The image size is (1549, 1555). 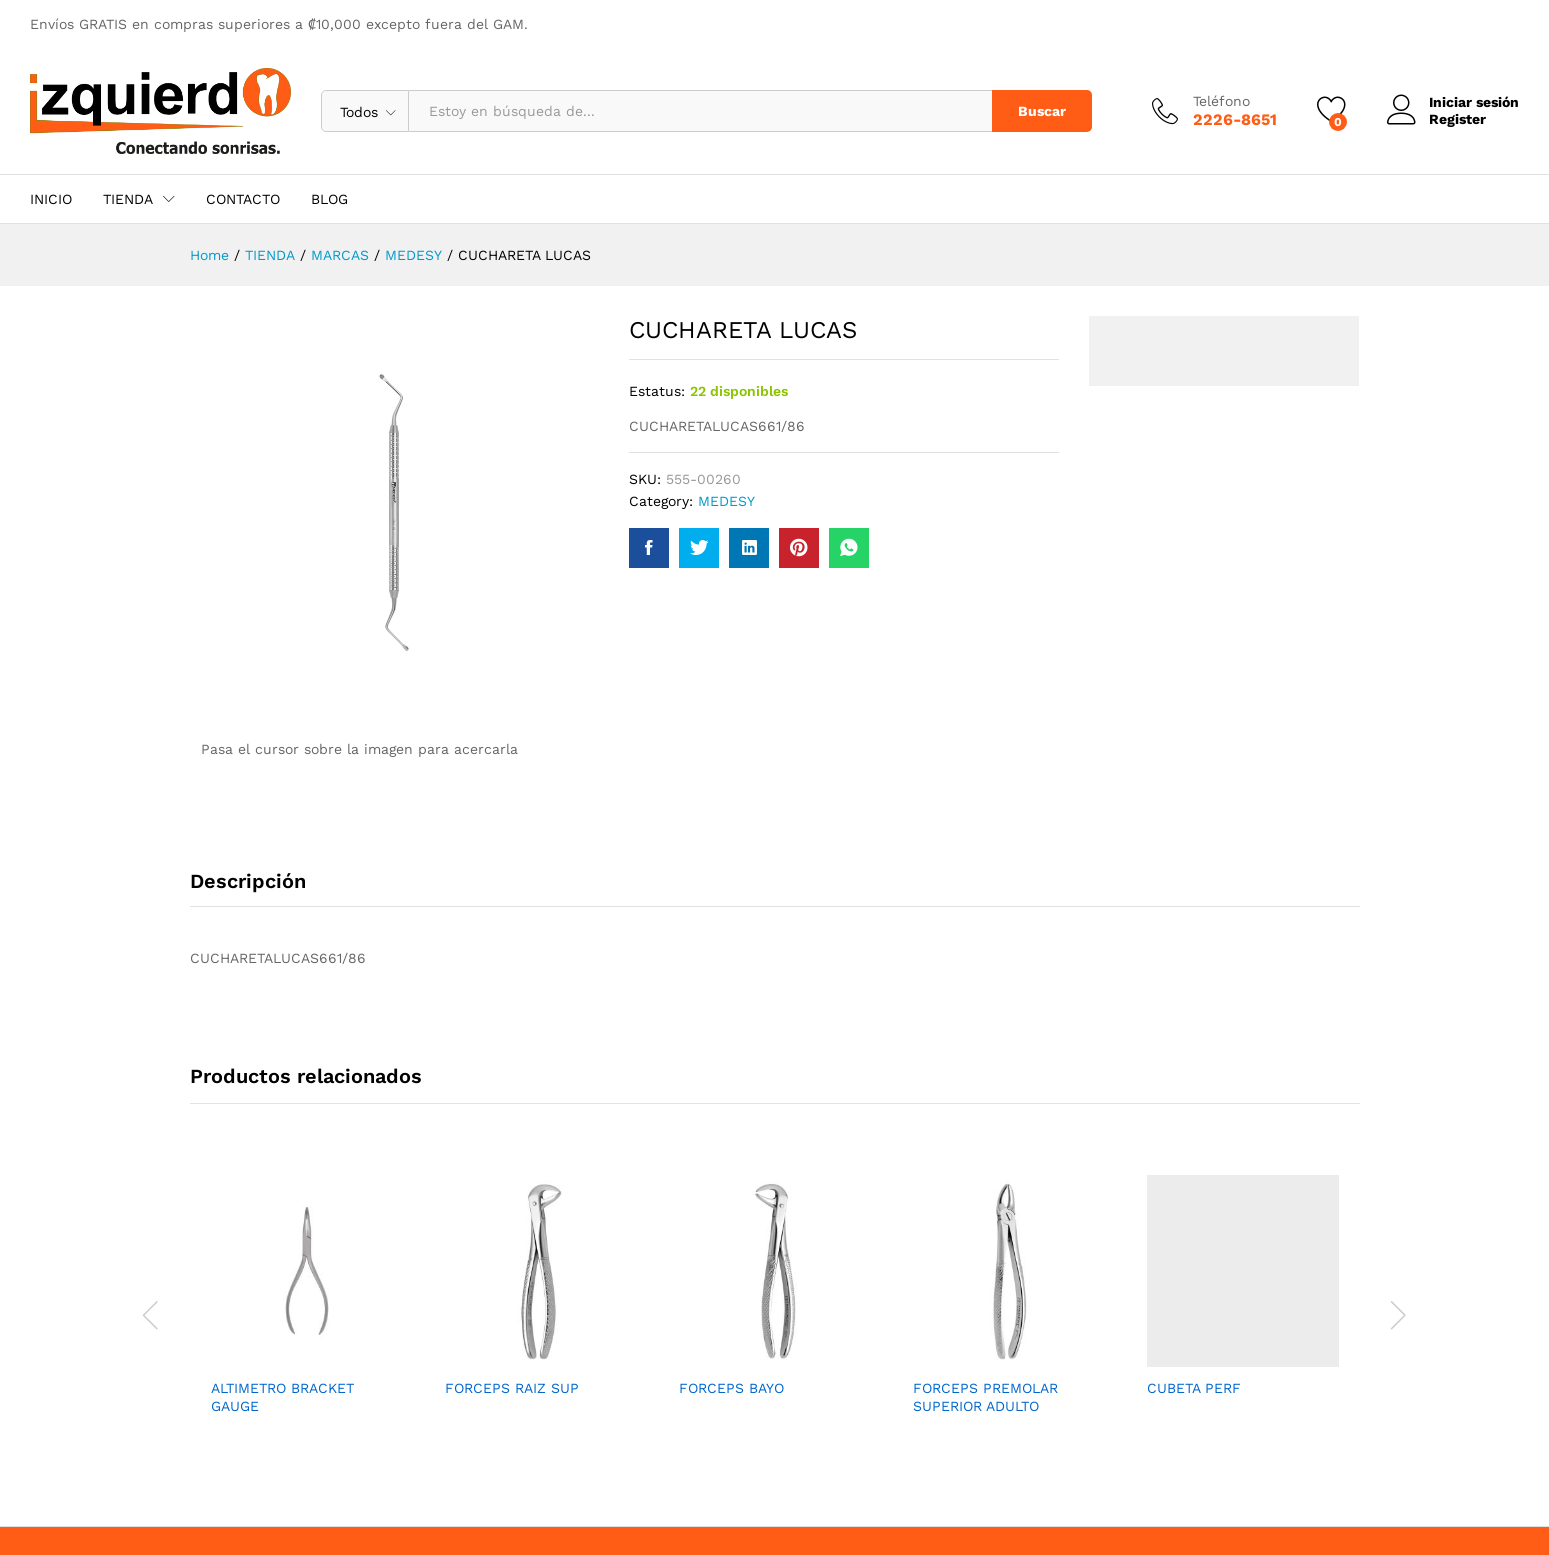 What do you see at coordinates (512, 1388) in the screenshot?
I see `FORCEPS RAIZ SUP` at bounding box center [512, 1388].